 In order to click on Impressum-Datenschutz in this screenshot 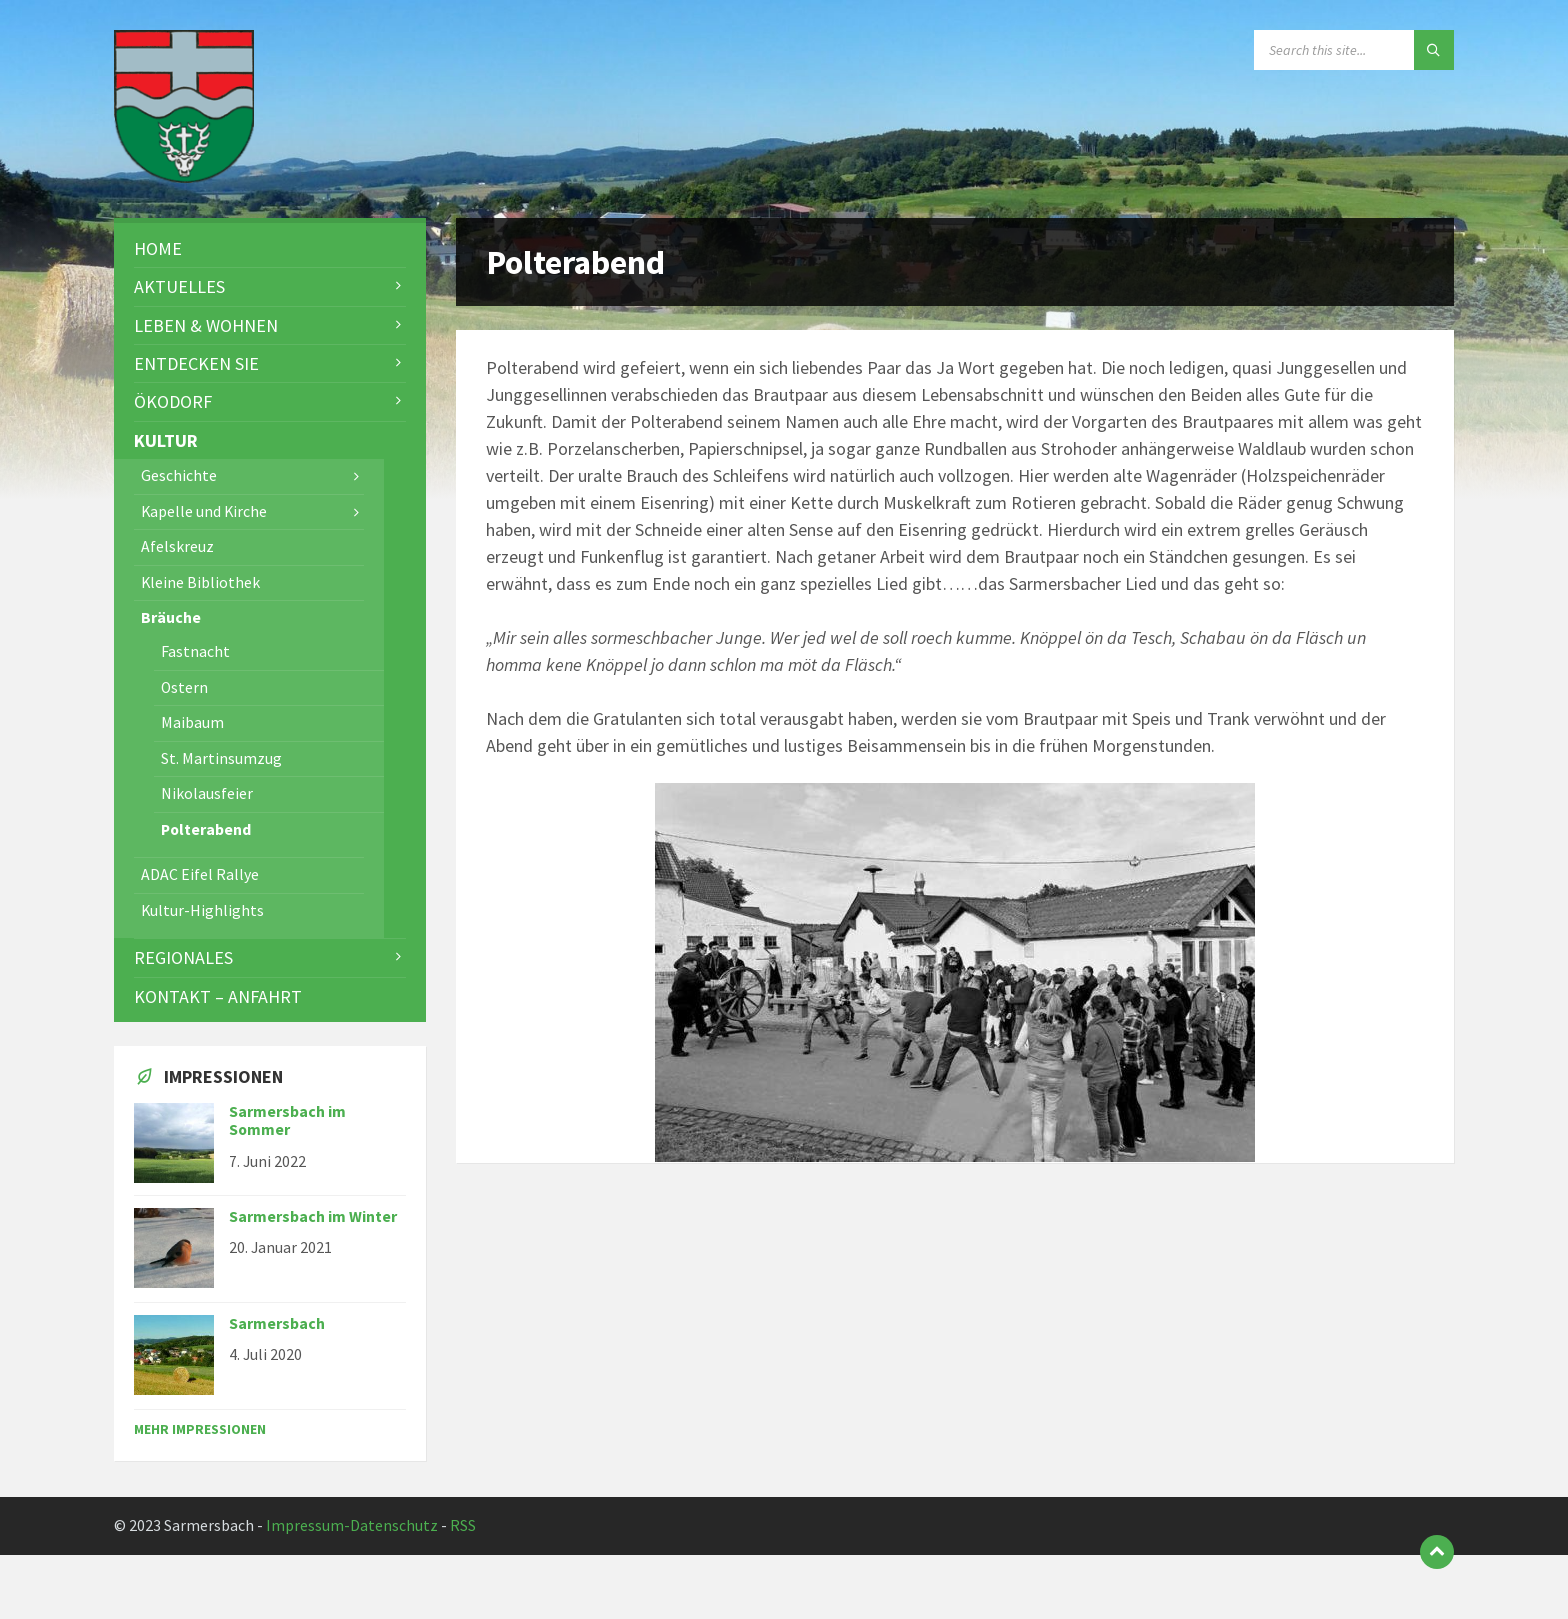, I will do `click(352, 1525)`.